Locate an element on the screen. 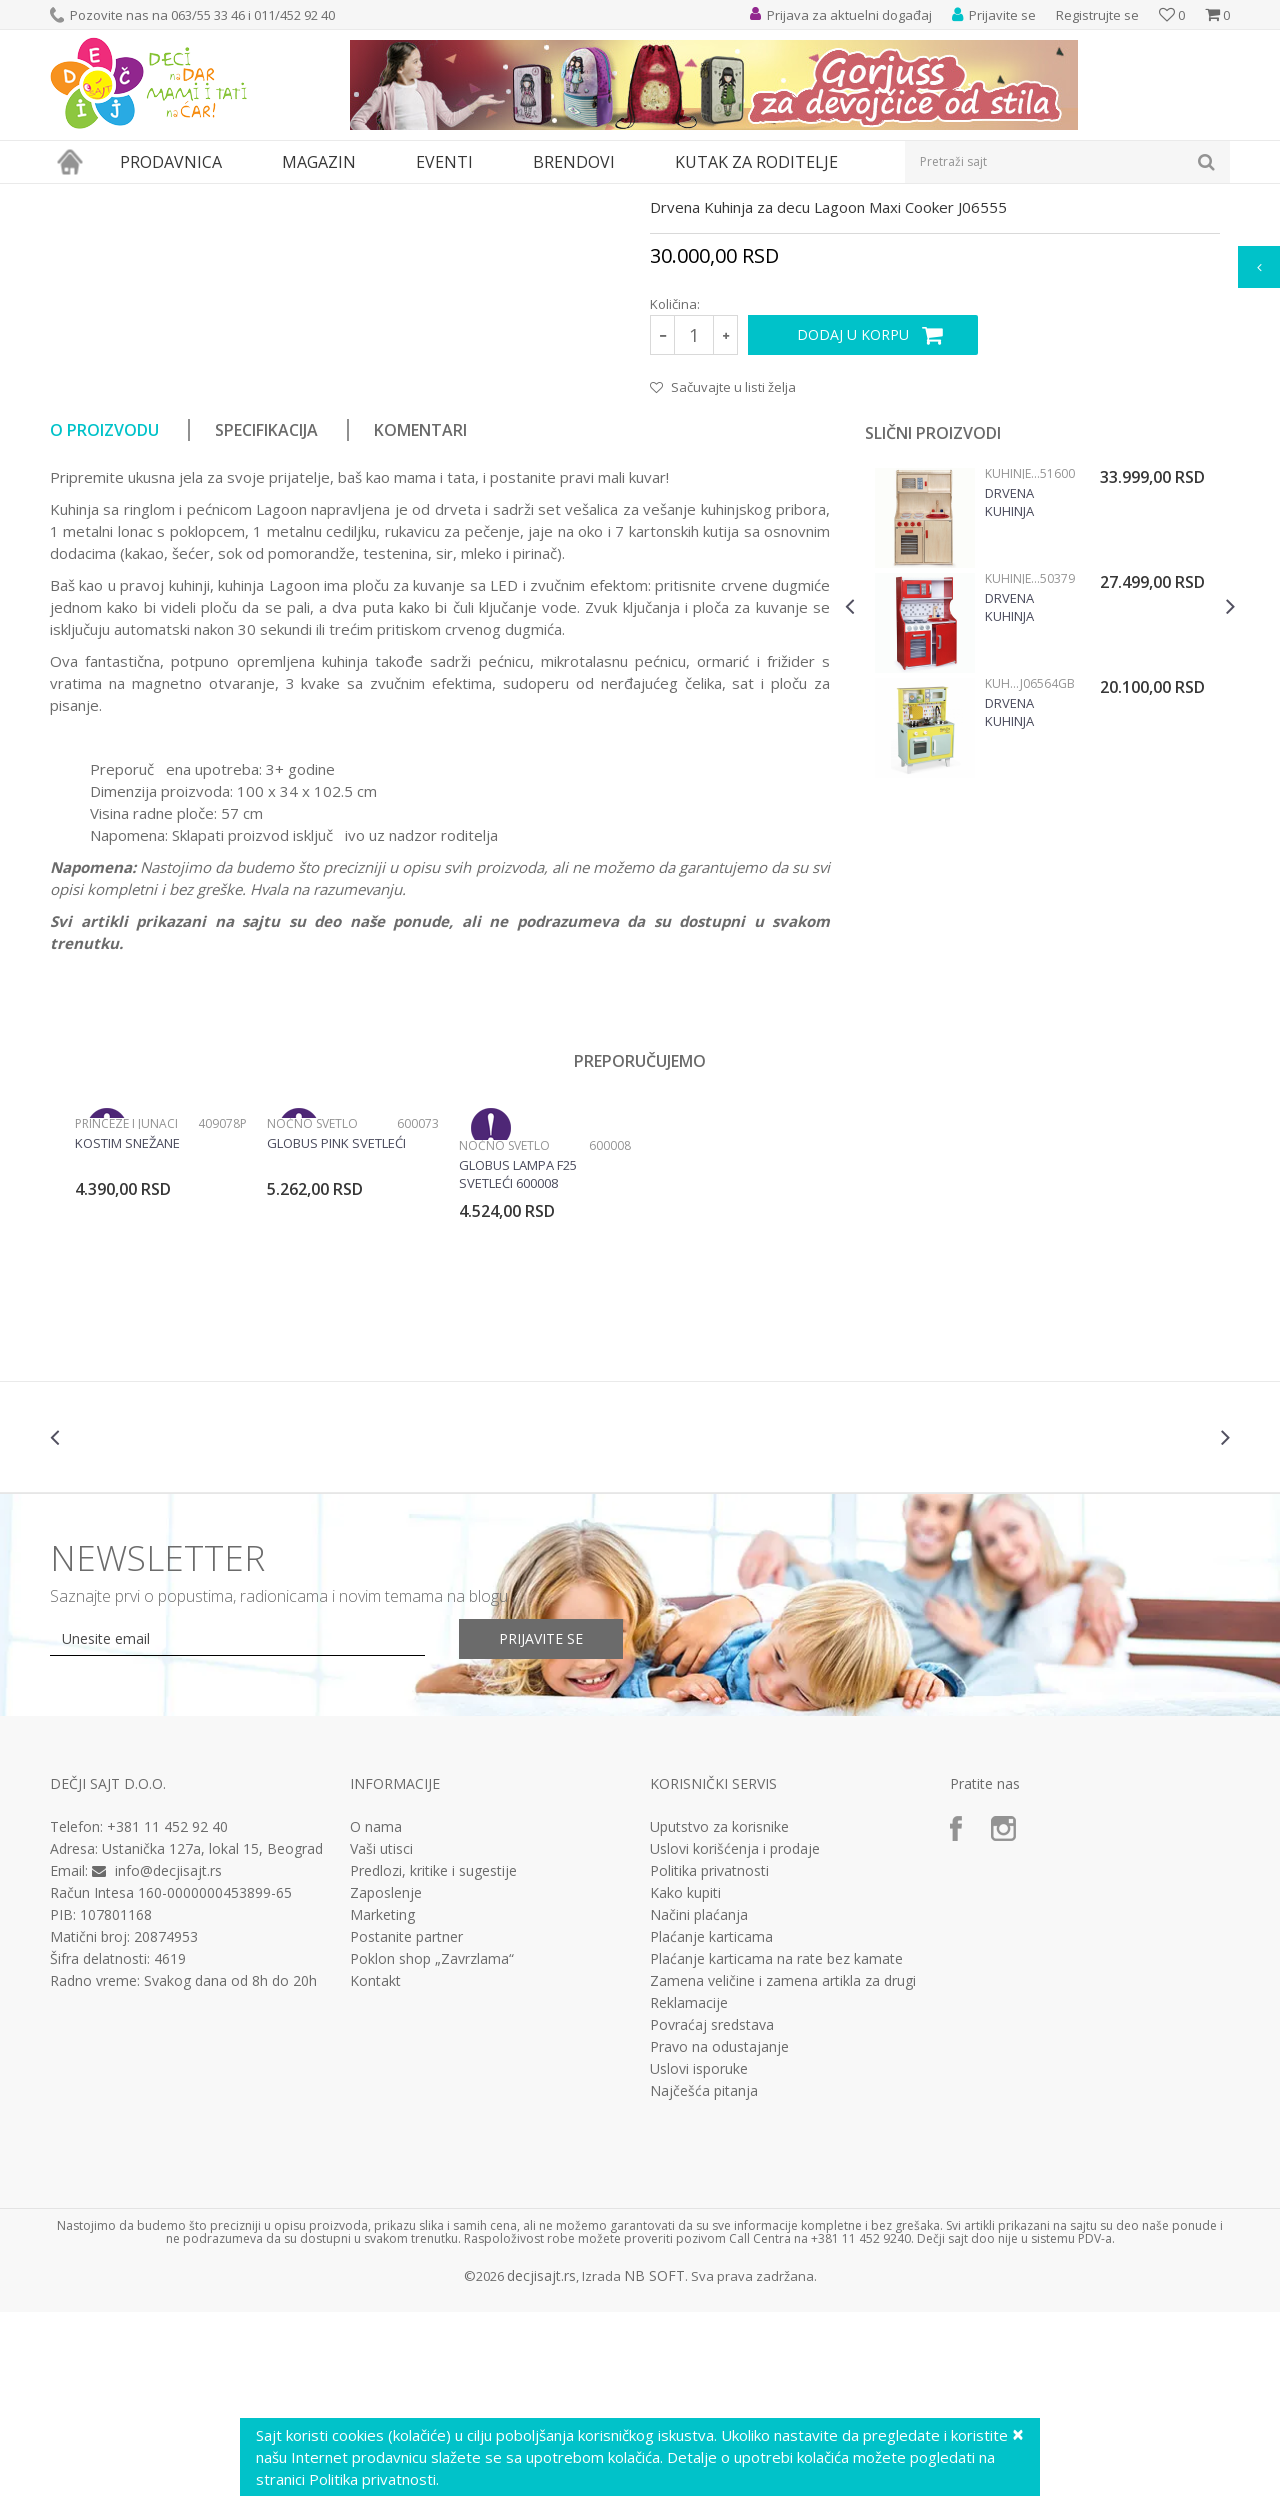 Image resolution: width=1280 pixels, height=2496 pixels. O proizvodu is located at coordinates (104, 614).